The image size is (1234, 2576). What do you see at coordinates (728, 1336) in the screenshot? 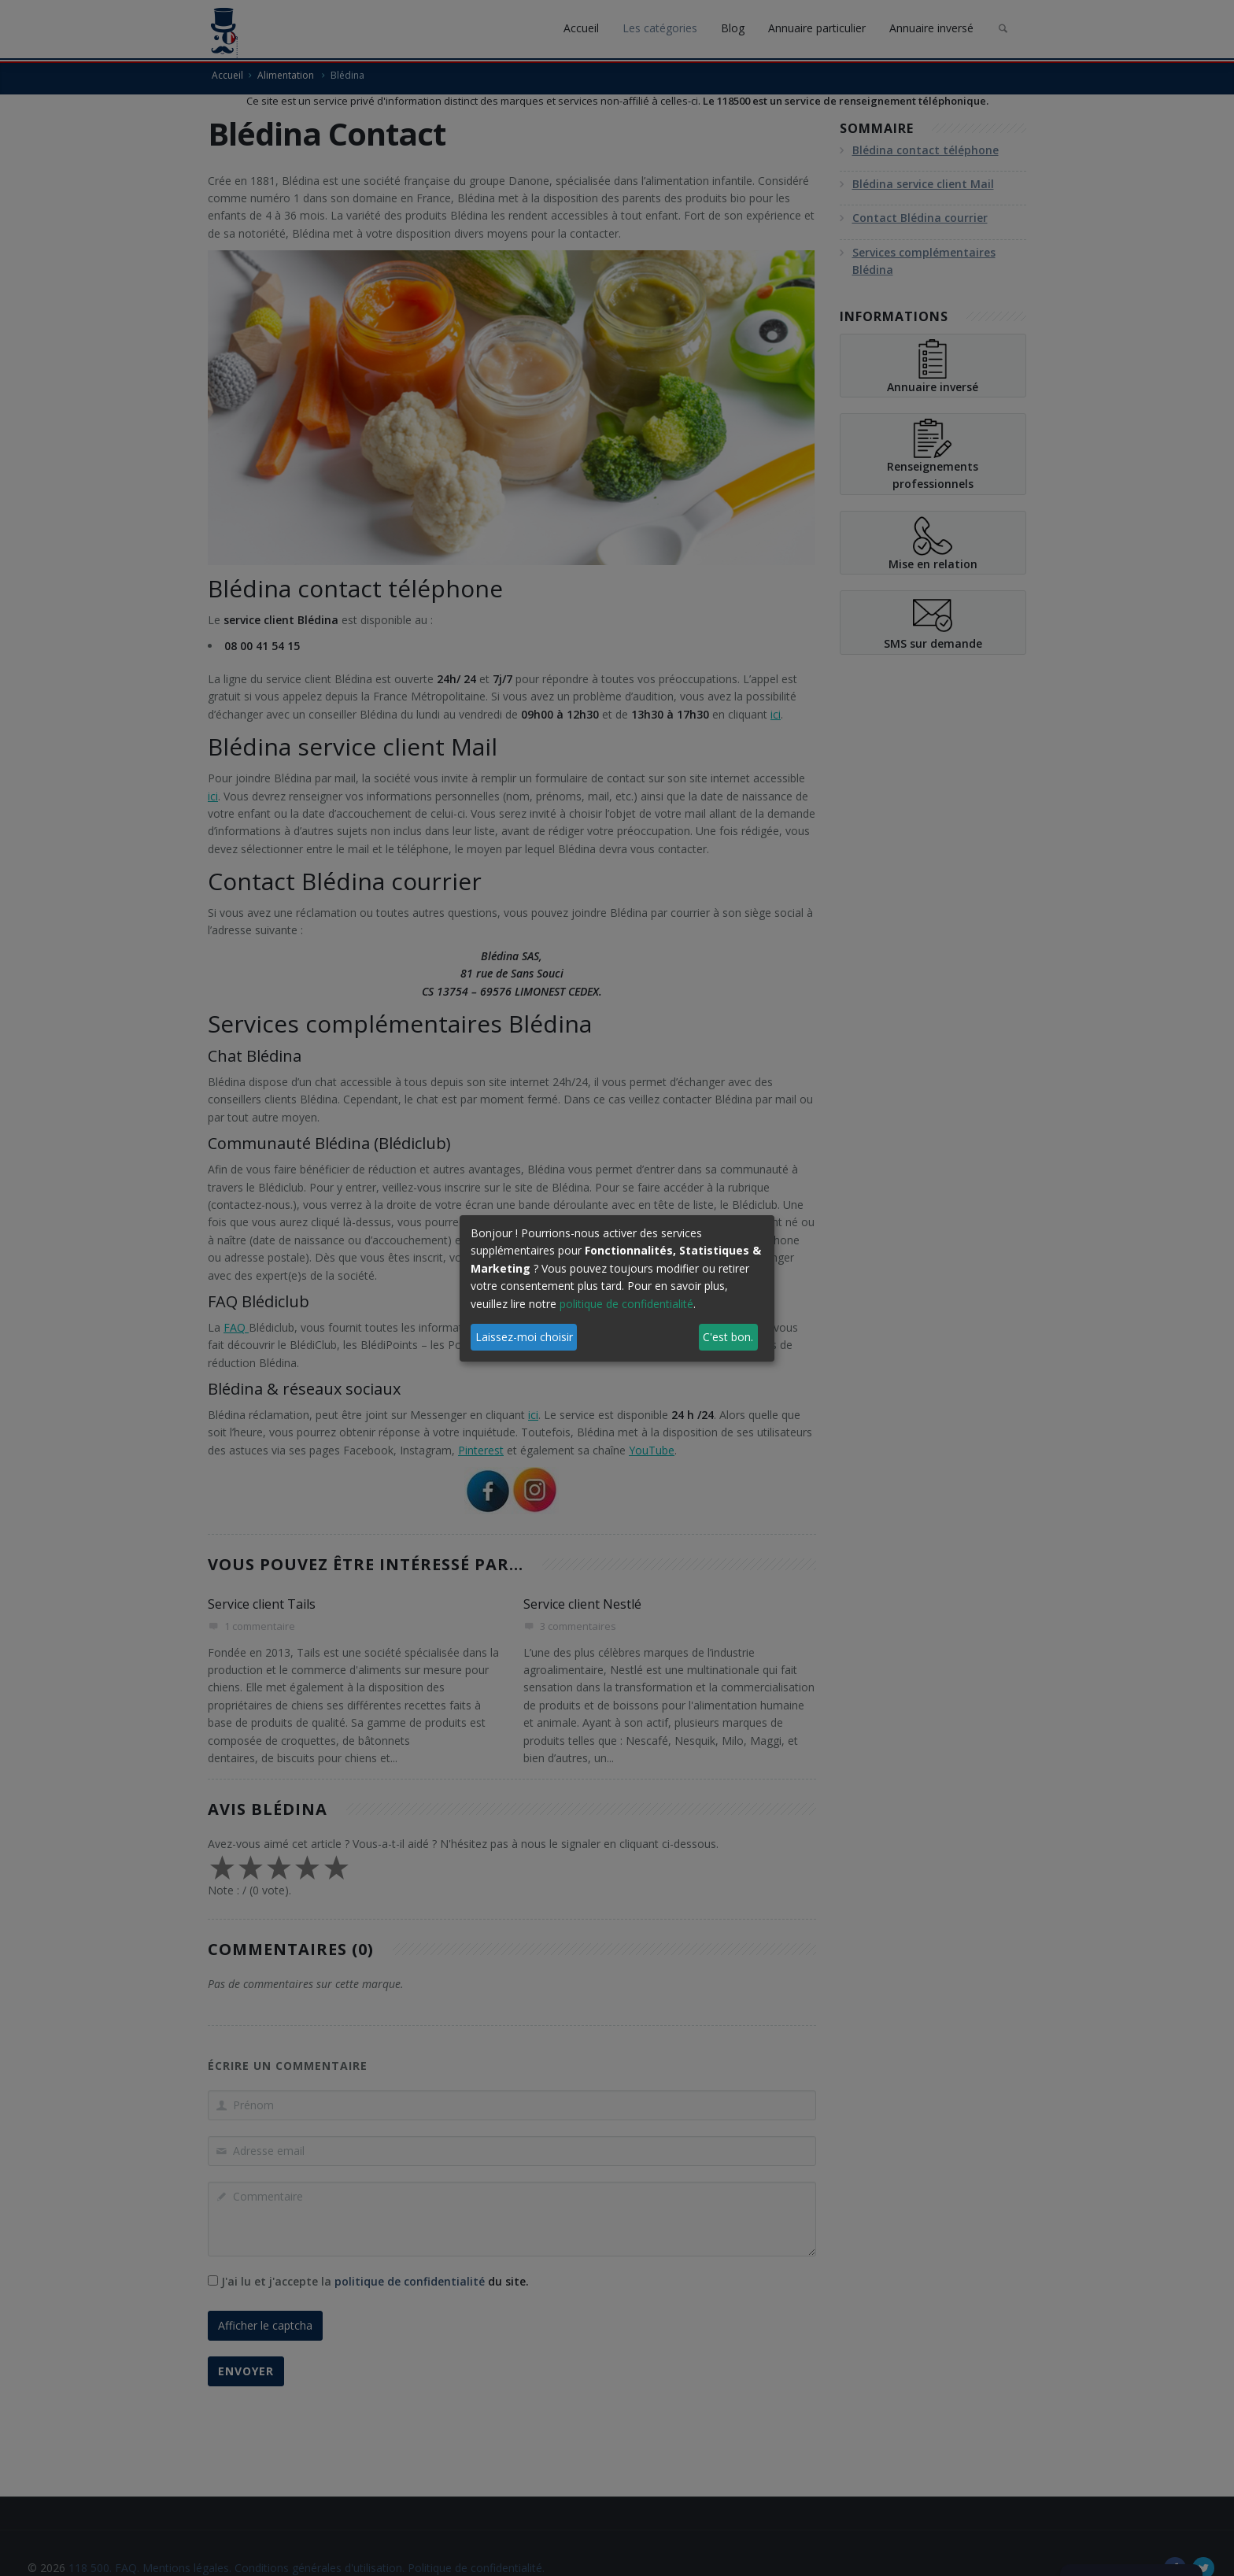
I see `C'est bon.` at bounding box center [728, 1336].